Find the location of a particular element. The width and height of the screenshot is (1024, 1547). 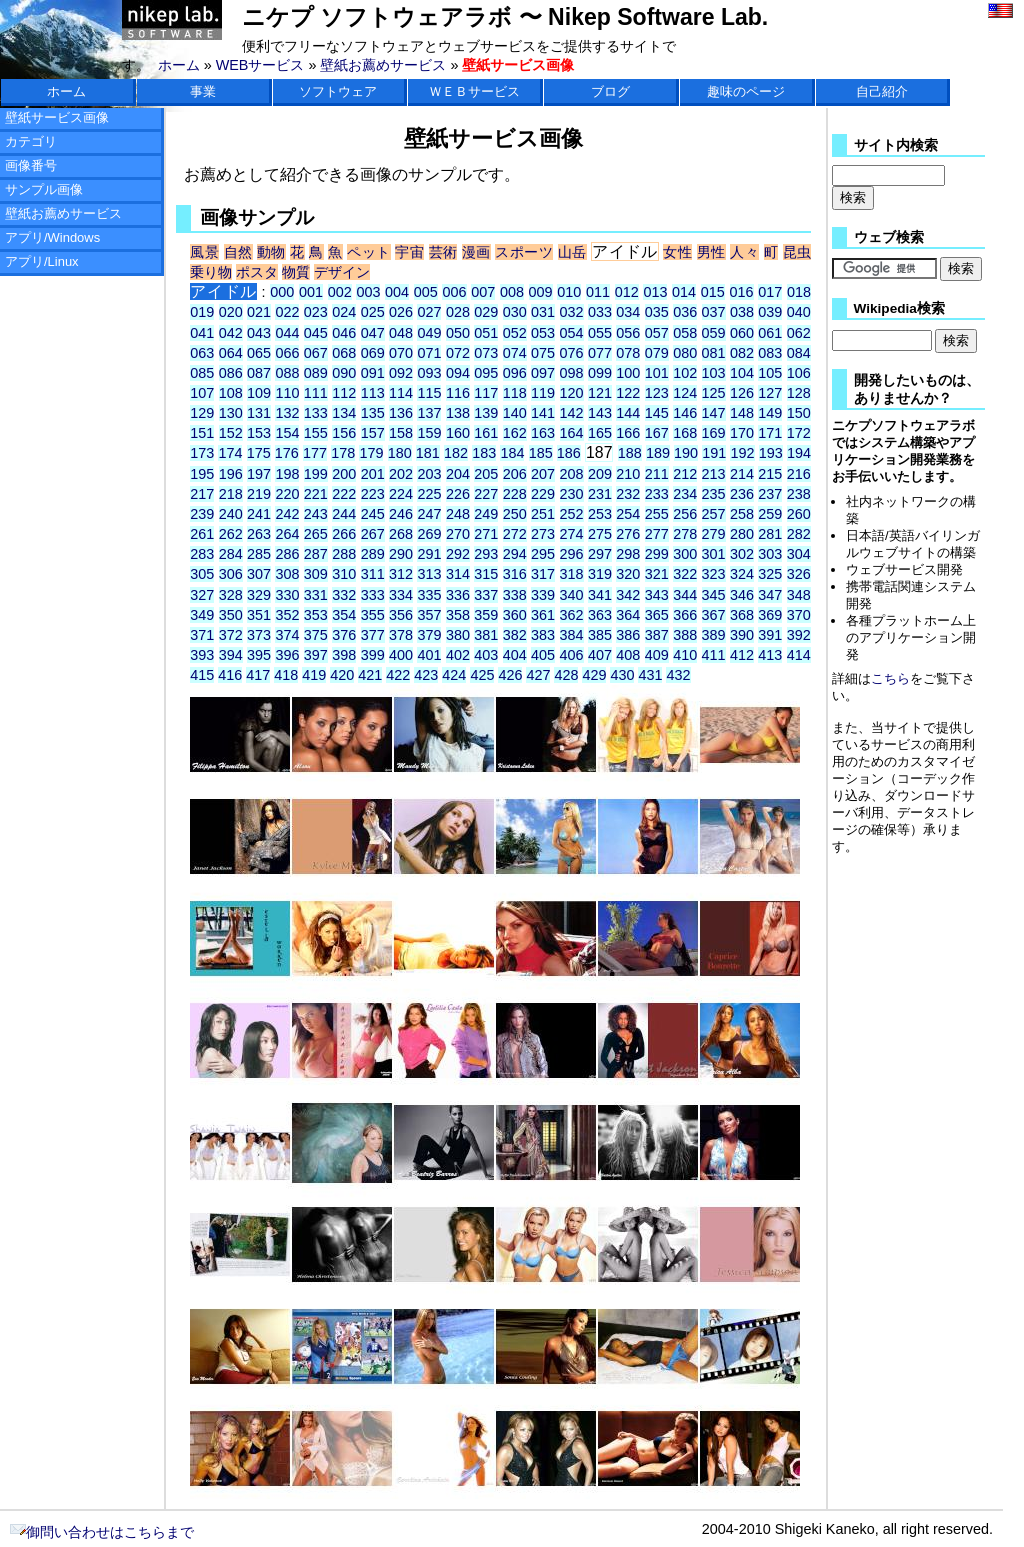

ペット is located at coordinates (368, 252).